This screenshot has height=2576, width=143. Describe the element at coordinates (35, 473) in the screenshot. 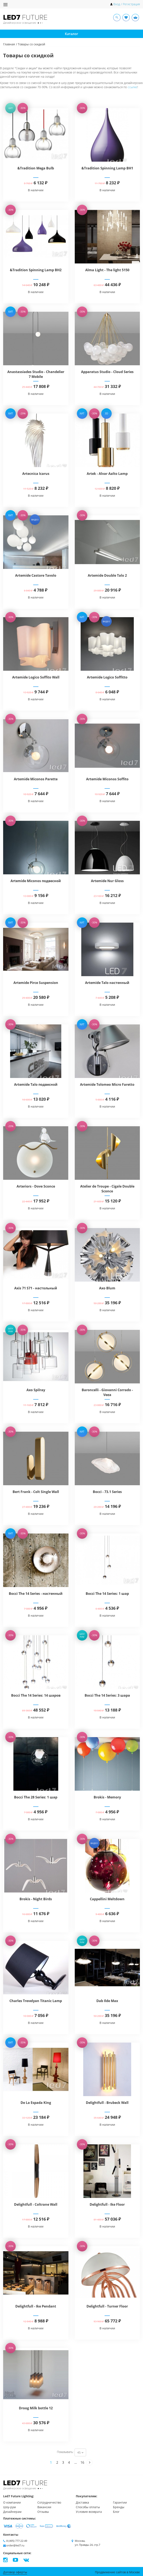

I see `Artecnica Icarus` at that location.